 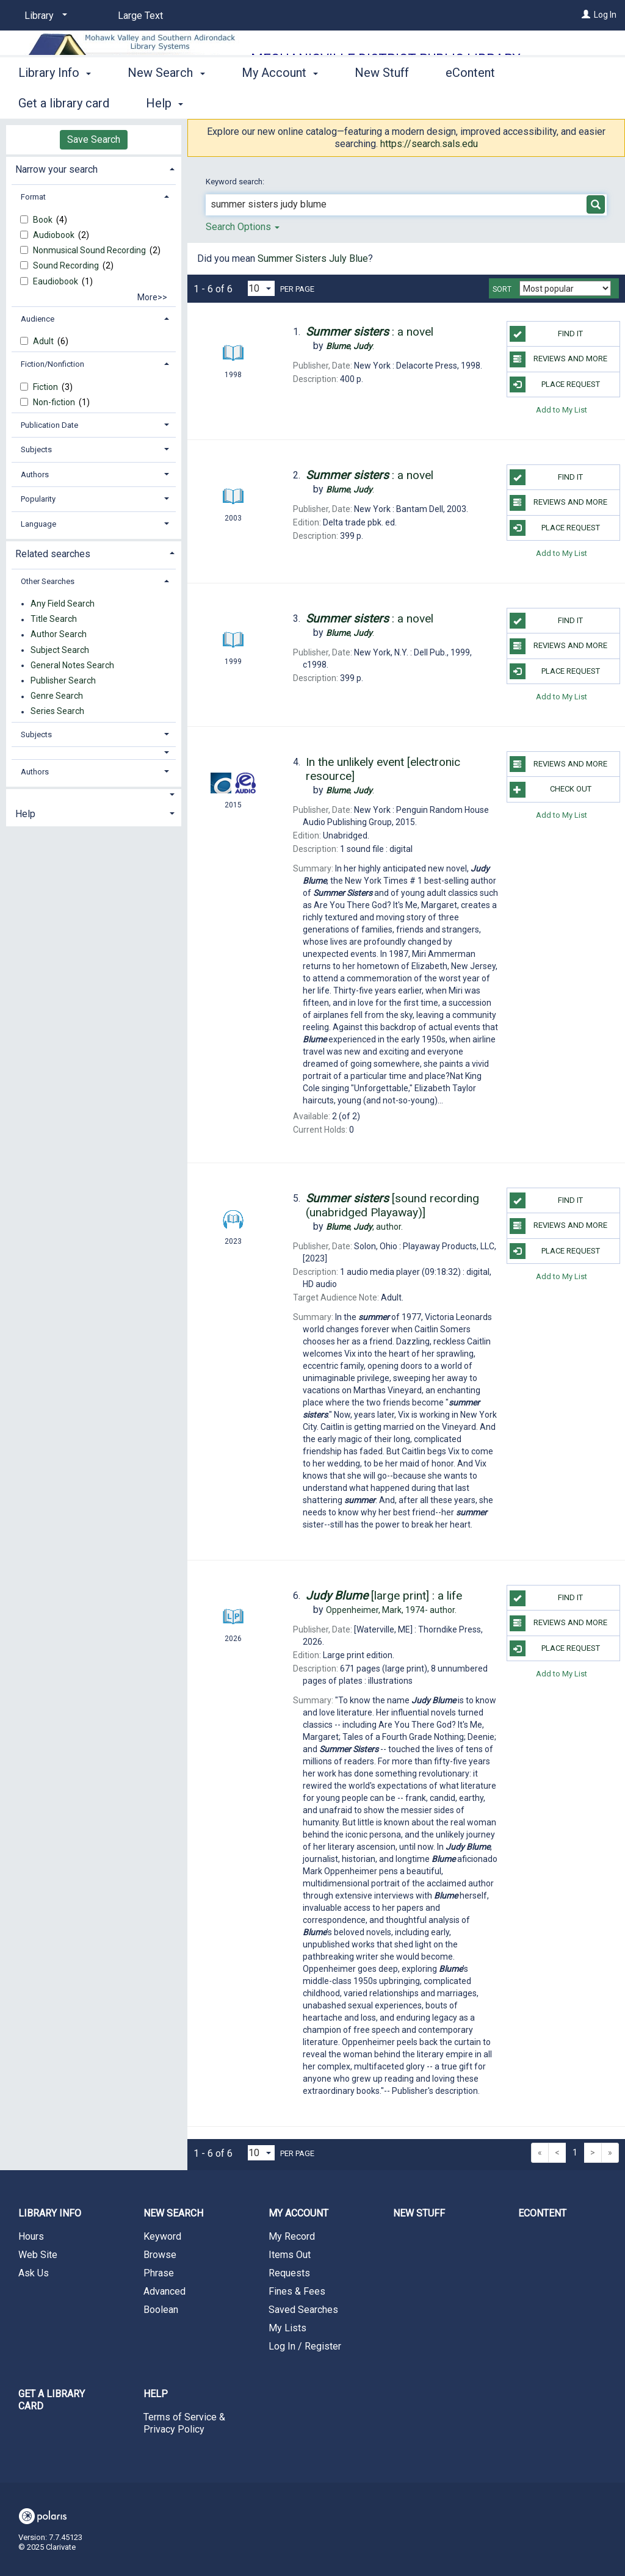 What do you see at coordinates (46, 387) in the screenshot?
I see `Fiction` at bounding box center [46, 387].